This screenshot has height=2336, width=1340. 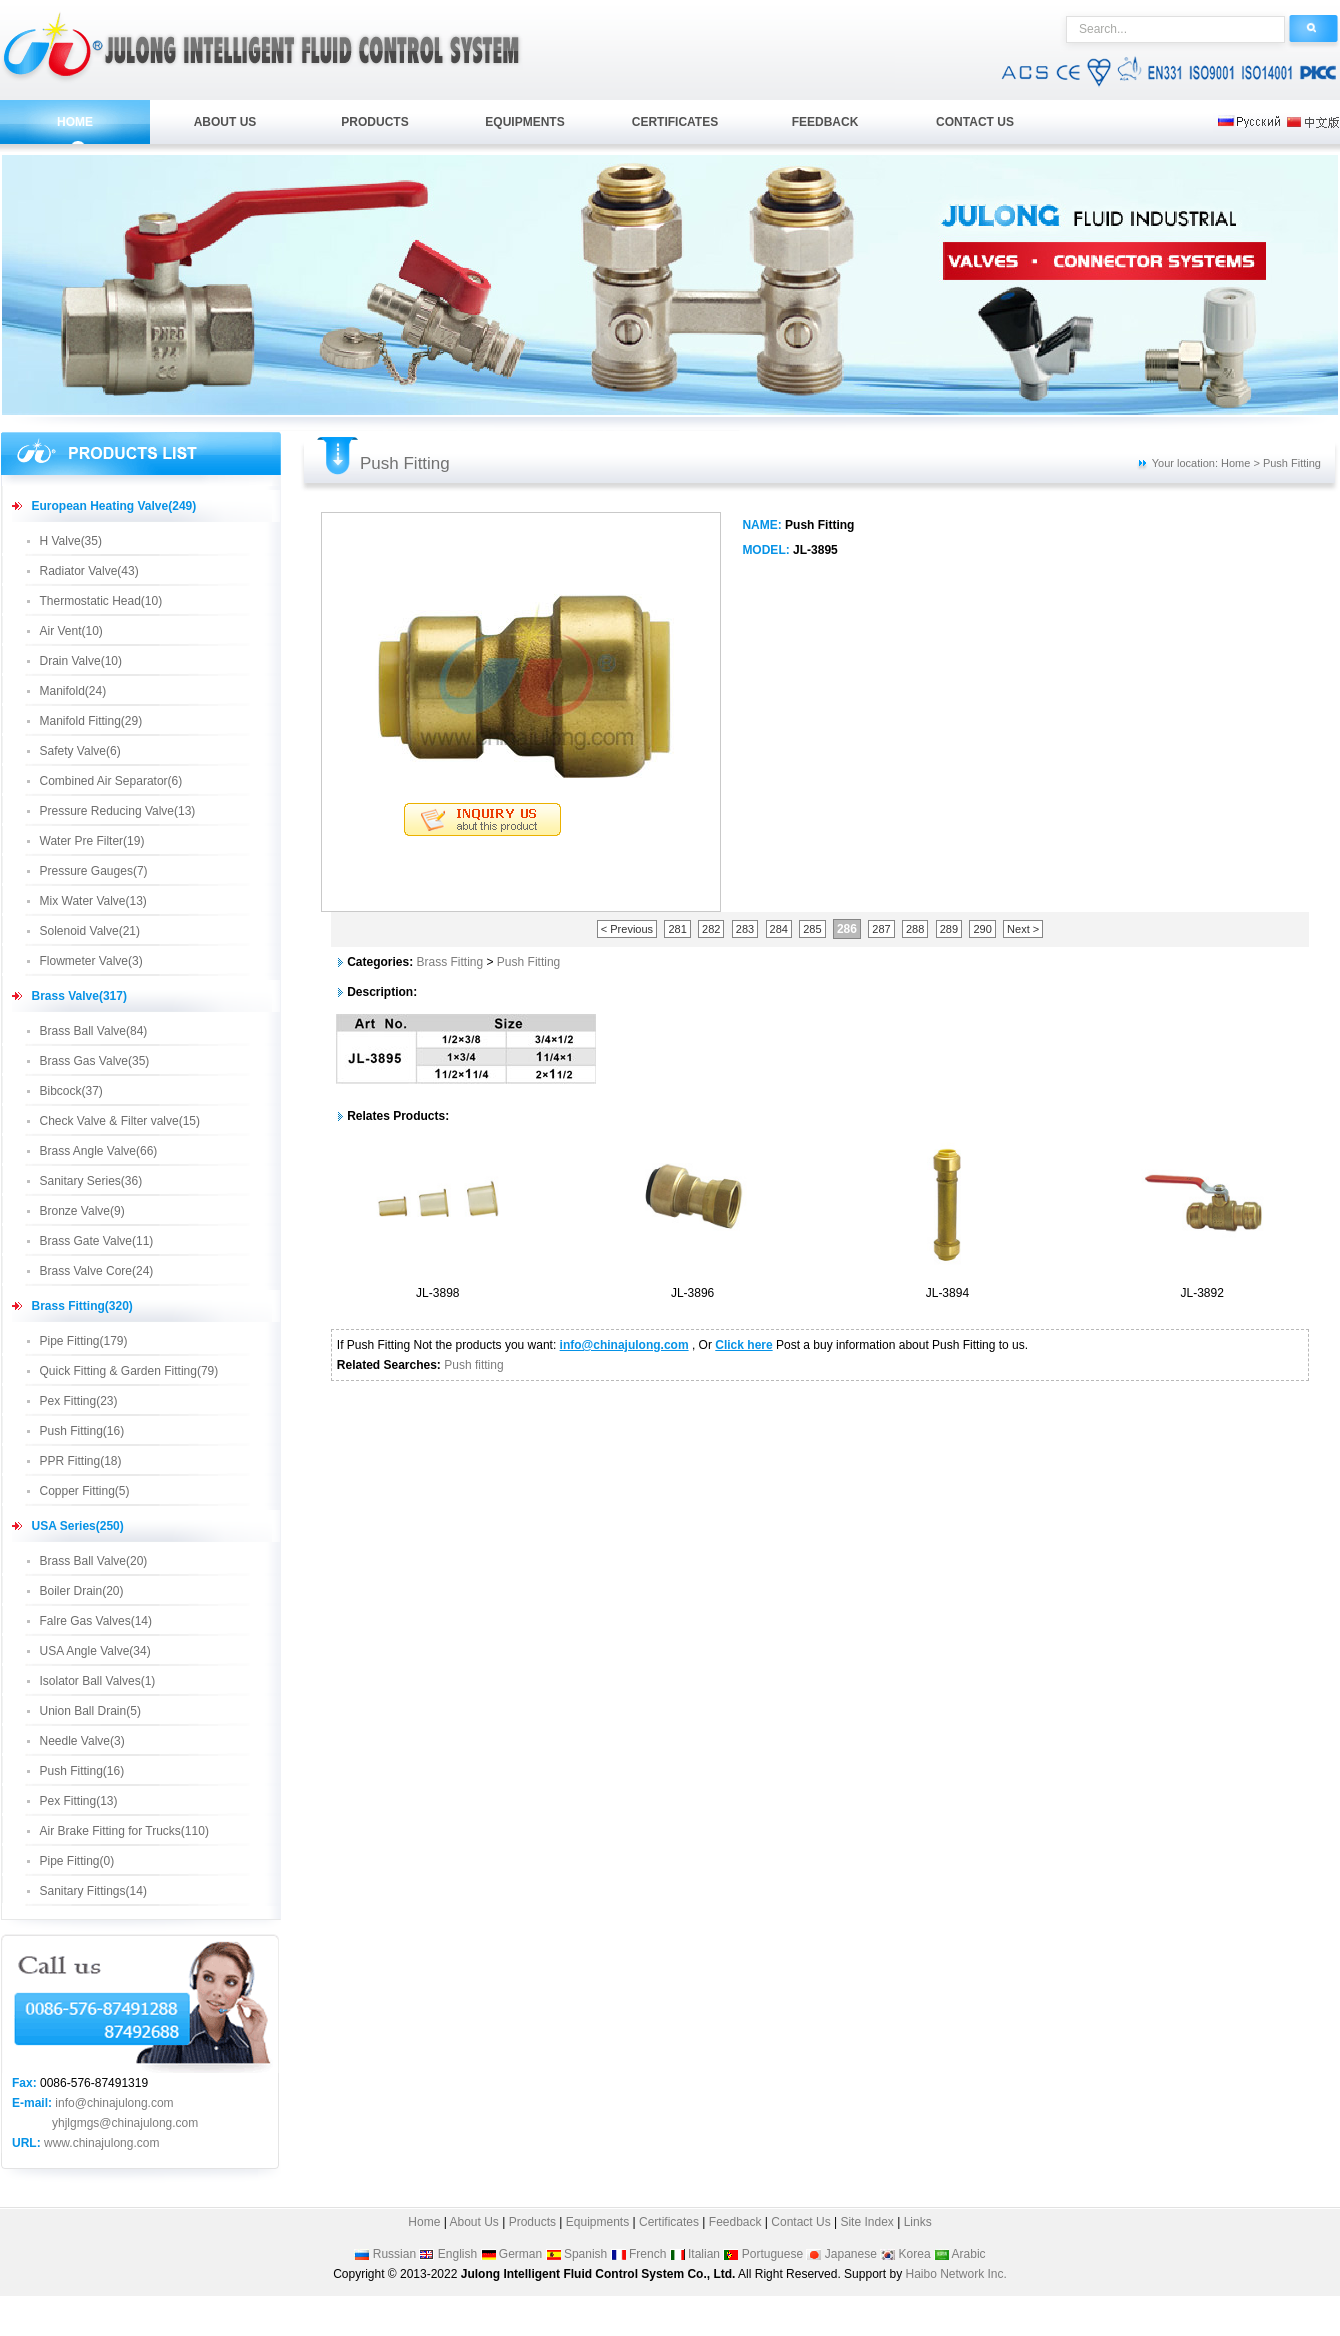 What do you see at coordinates (90, 931) in the screenshot?
I see `Solenoid Valve(21)` at bounding box center [90, 931].